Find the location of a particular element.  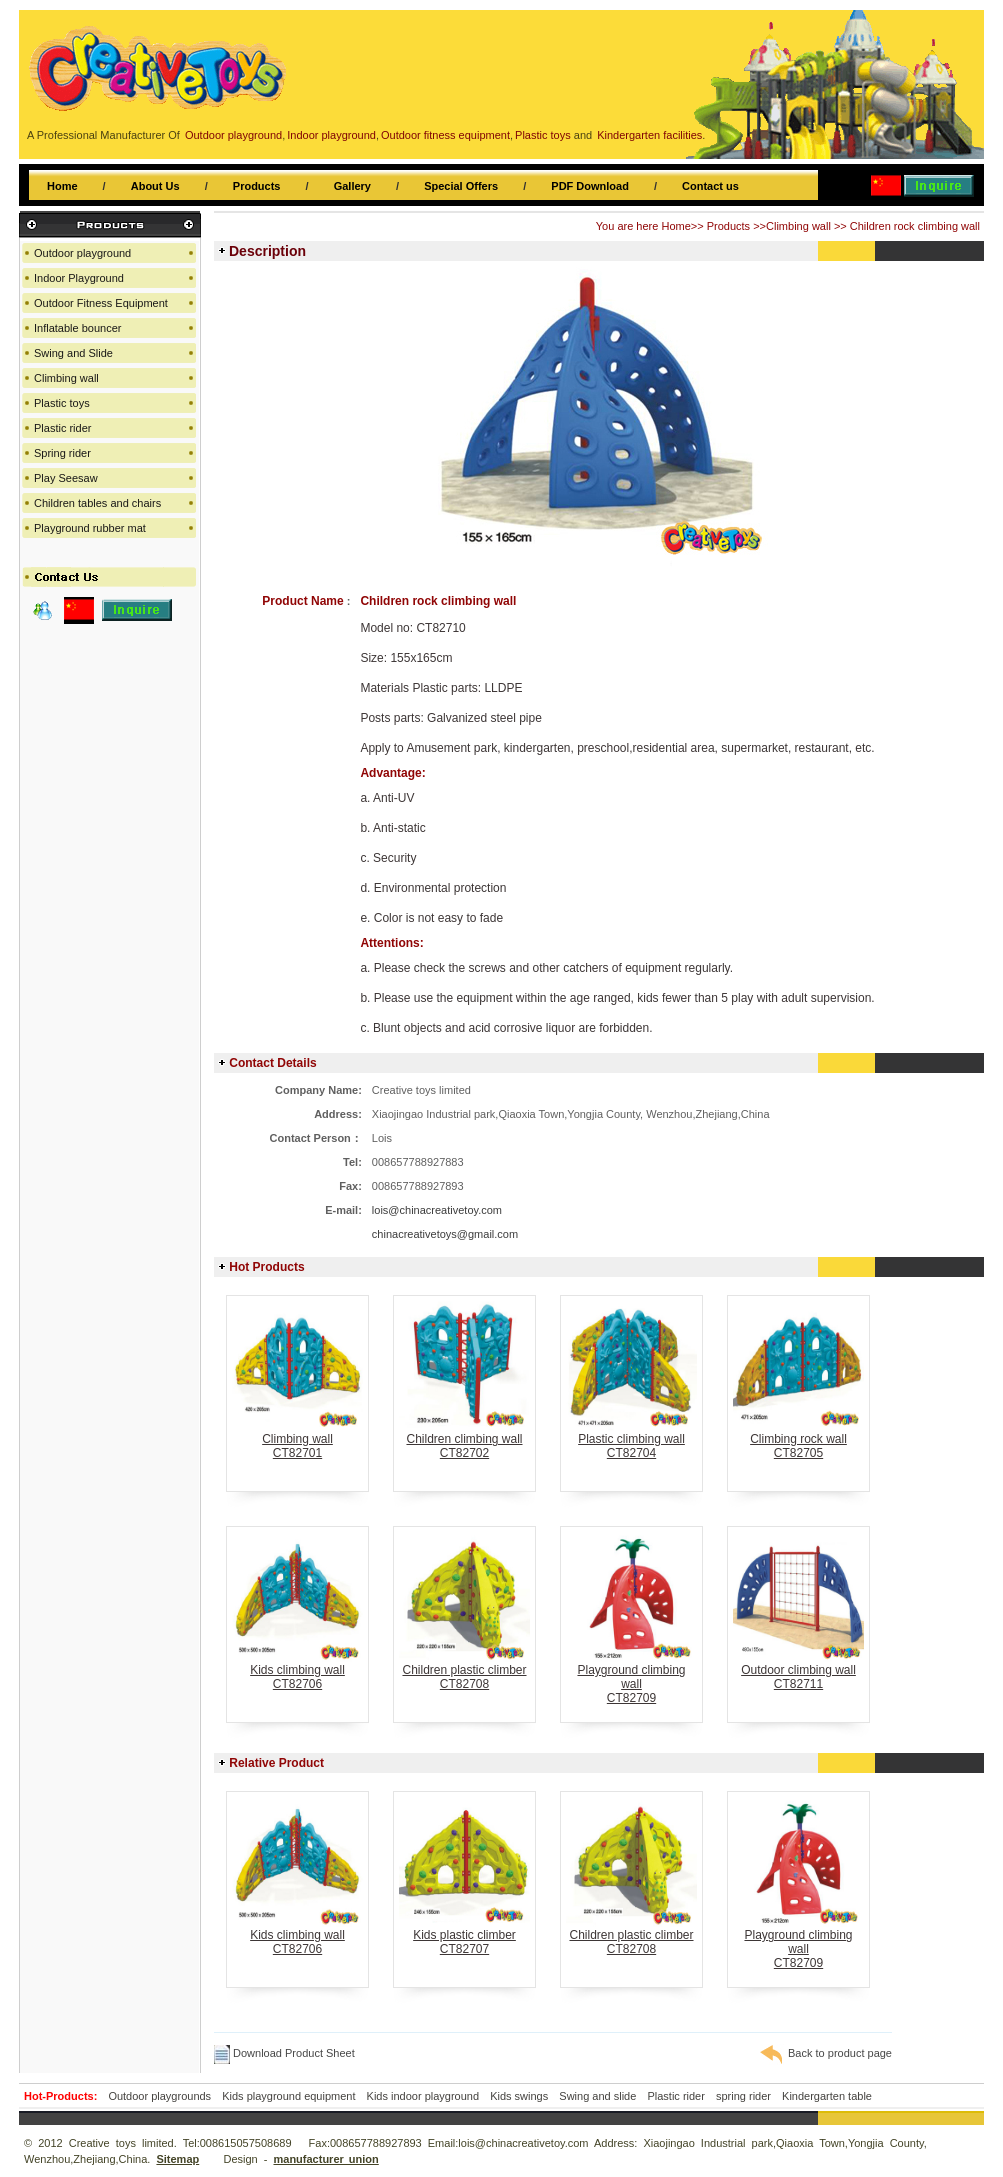

Download Product Sheet is located at coordinates (284, 2053).